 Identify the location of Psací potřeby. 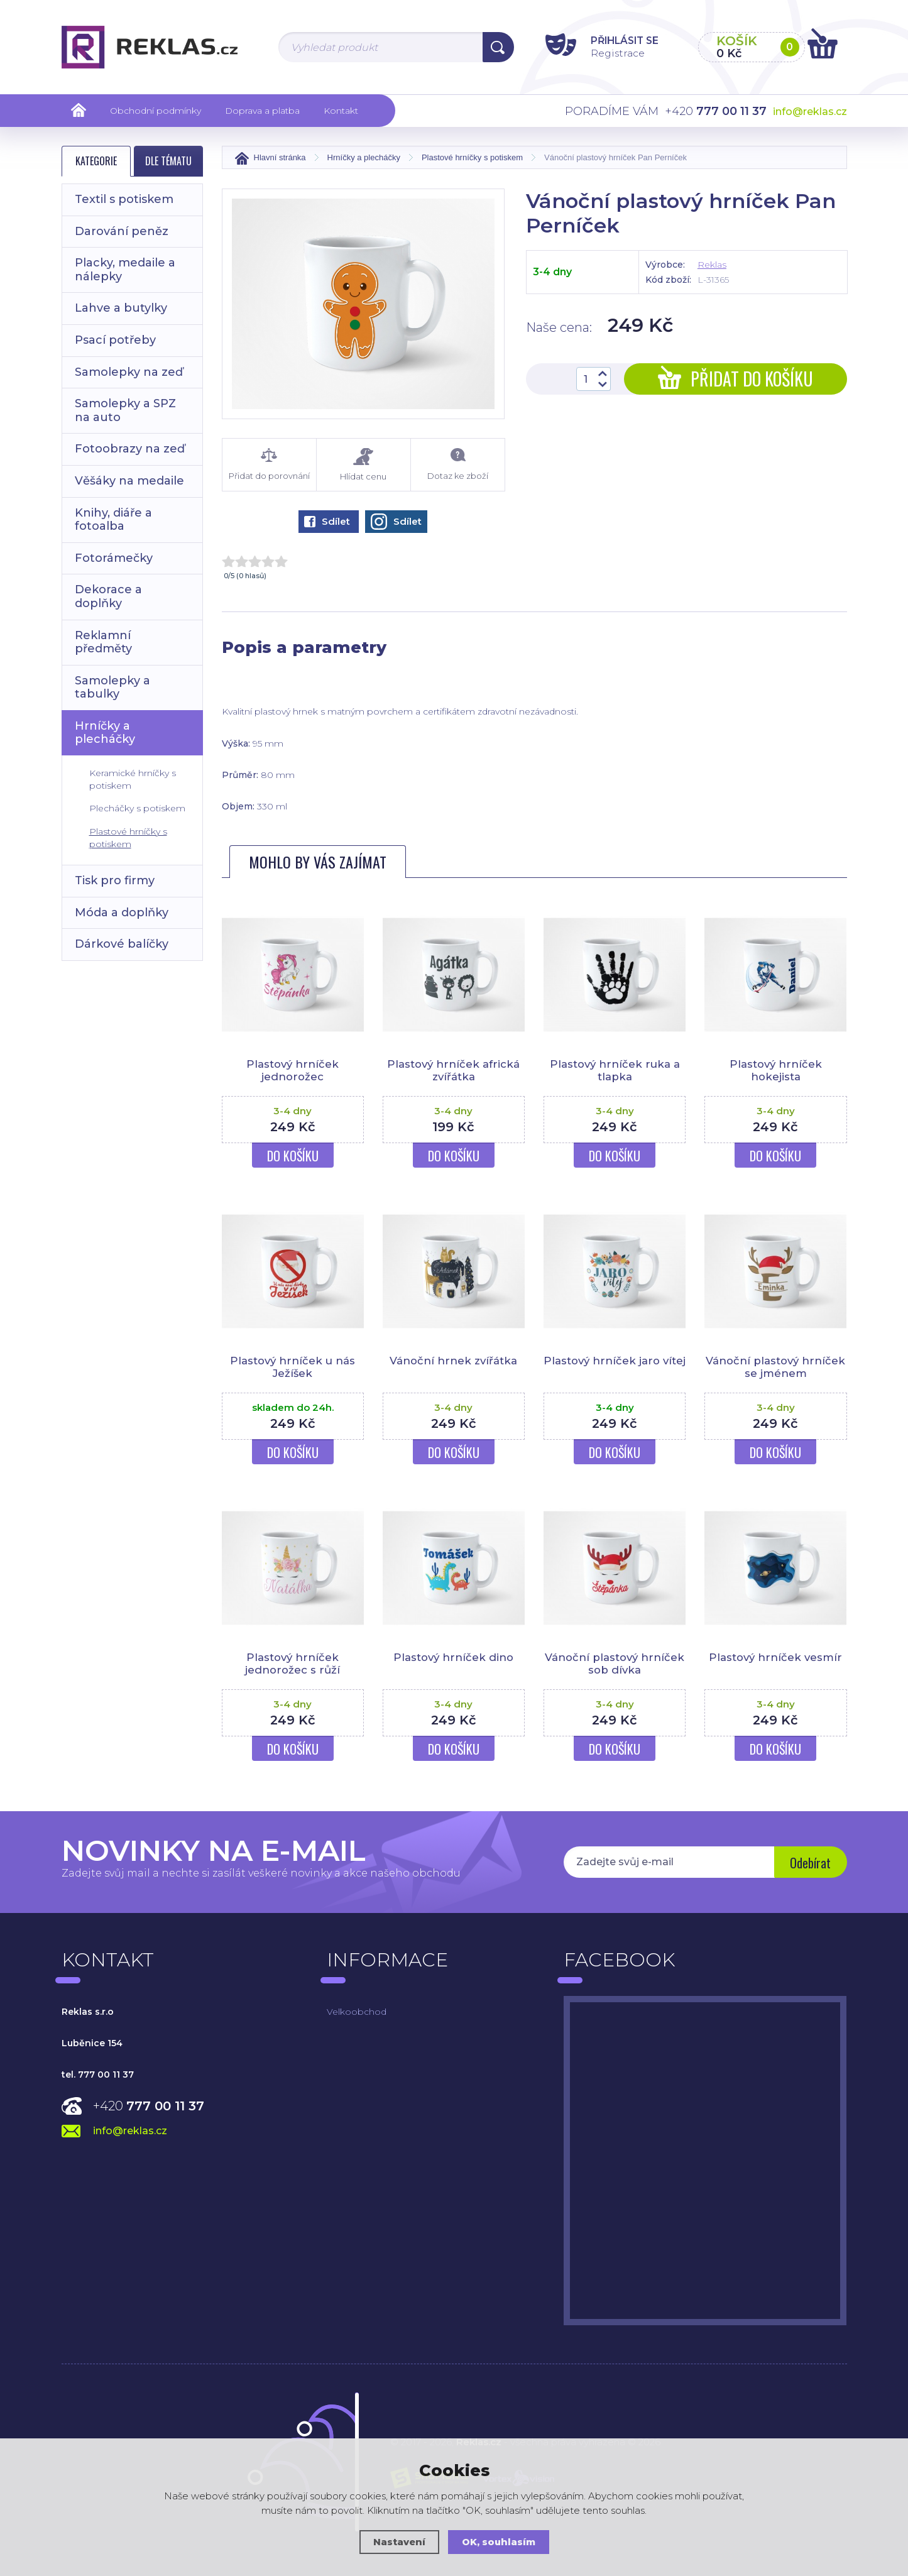
(115, 340).